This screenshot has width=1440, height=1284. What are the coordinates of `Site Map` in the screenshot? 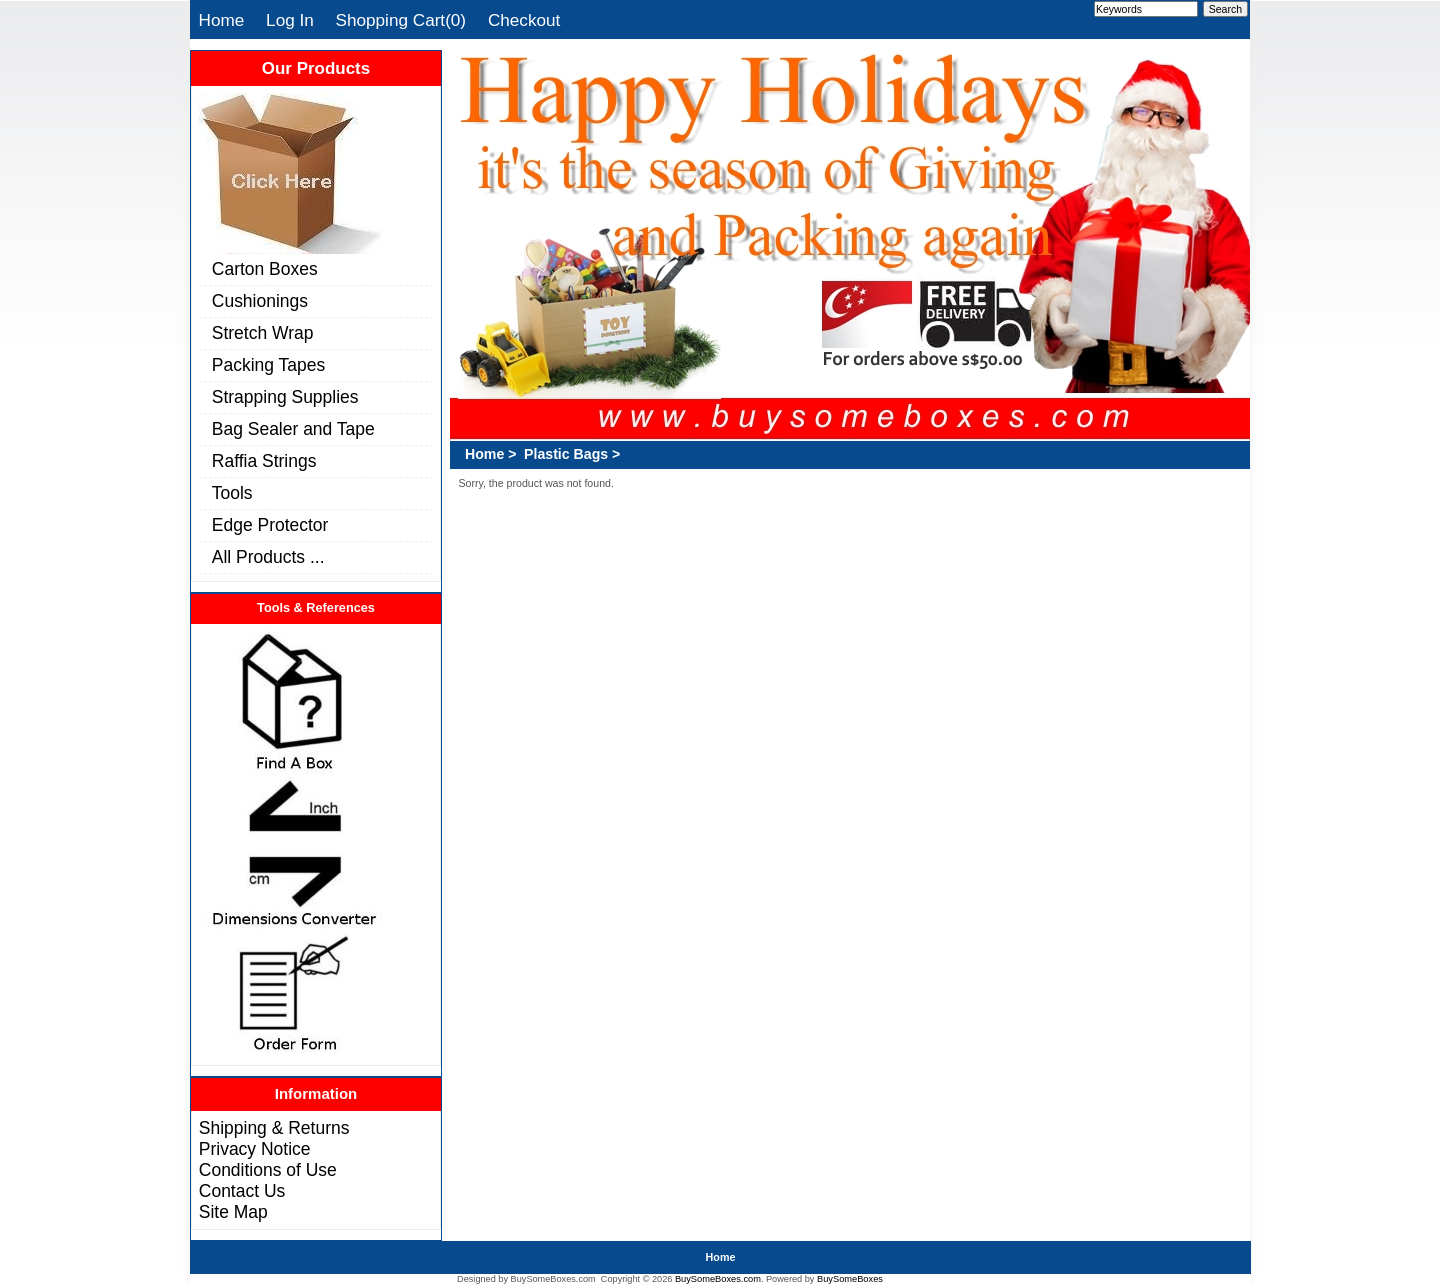 It's located at (233, 1212).